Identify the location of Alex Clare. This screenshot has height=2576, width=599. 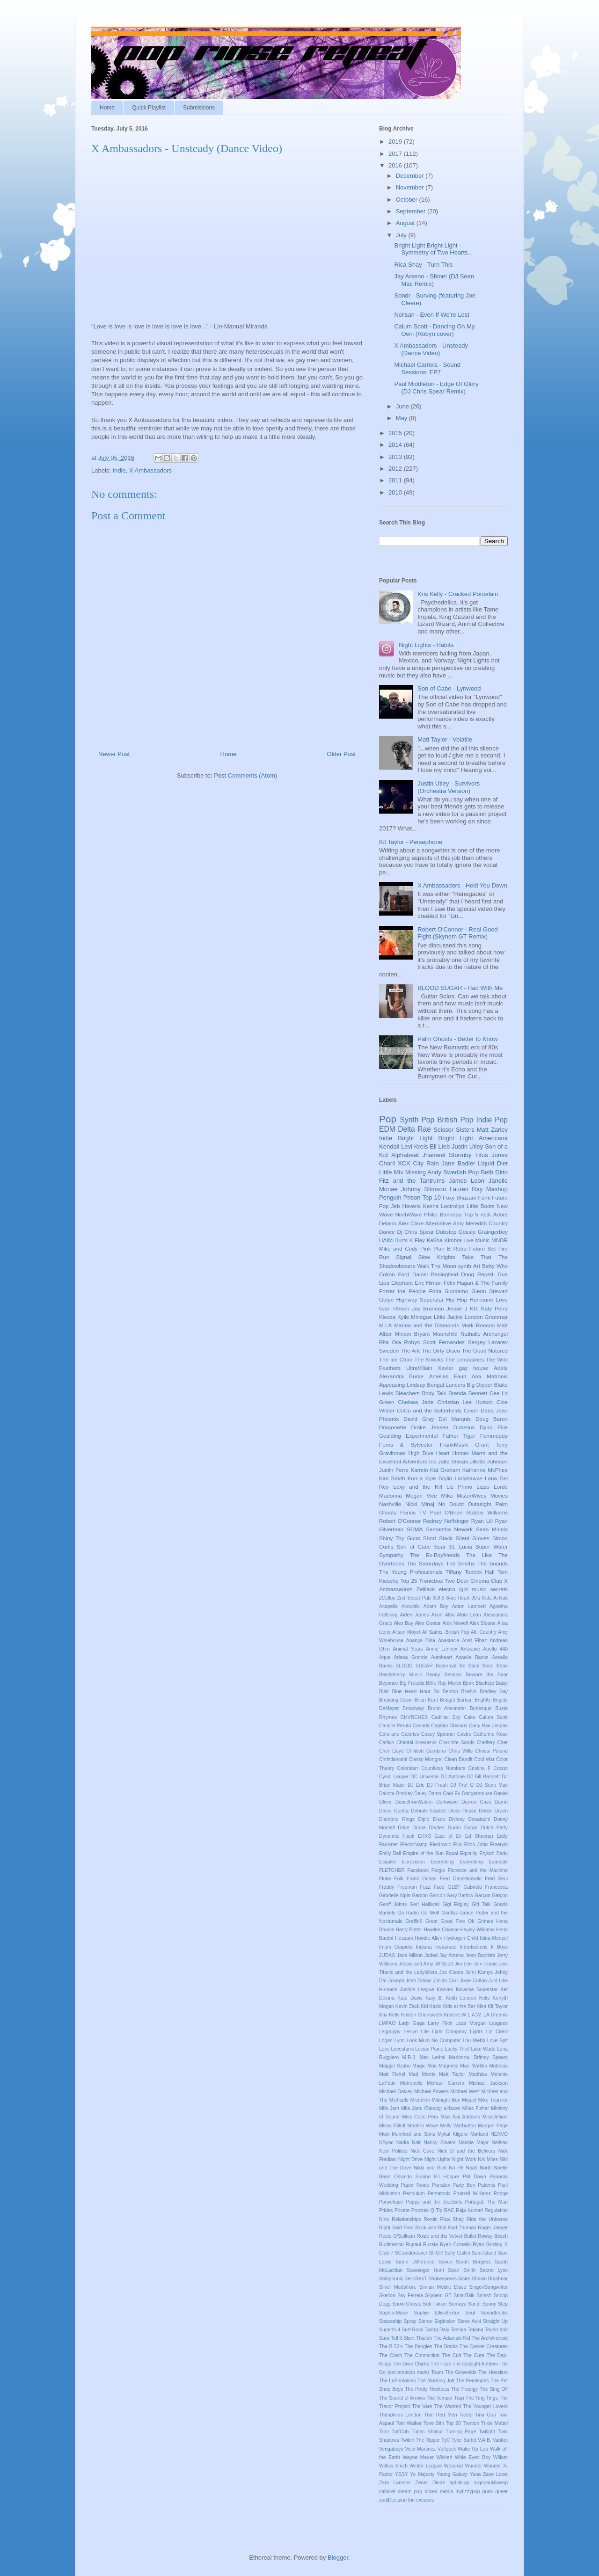
(411, 1223).